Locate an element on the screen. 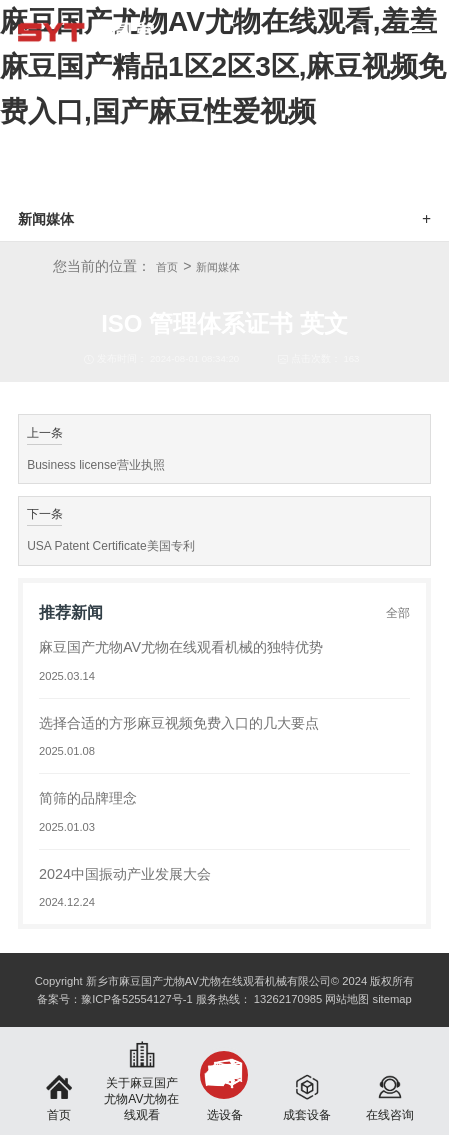 This screenshot has height=1135, width=449. 首页 is located at coordinates (167, 267).